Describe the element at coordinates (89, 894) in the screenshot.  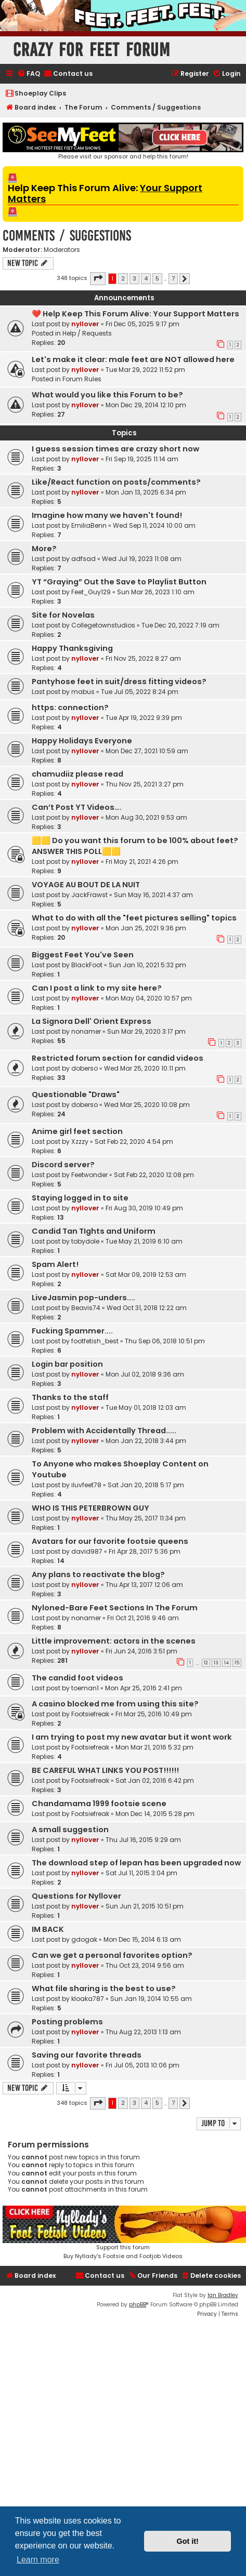
I see `JackFrawst` at that location.